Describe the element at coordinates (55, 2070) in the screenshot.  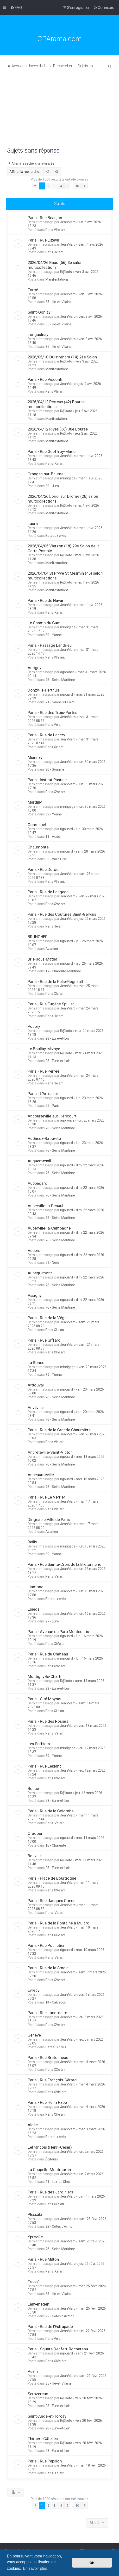
I see `Paris XXe arr.` at that location.